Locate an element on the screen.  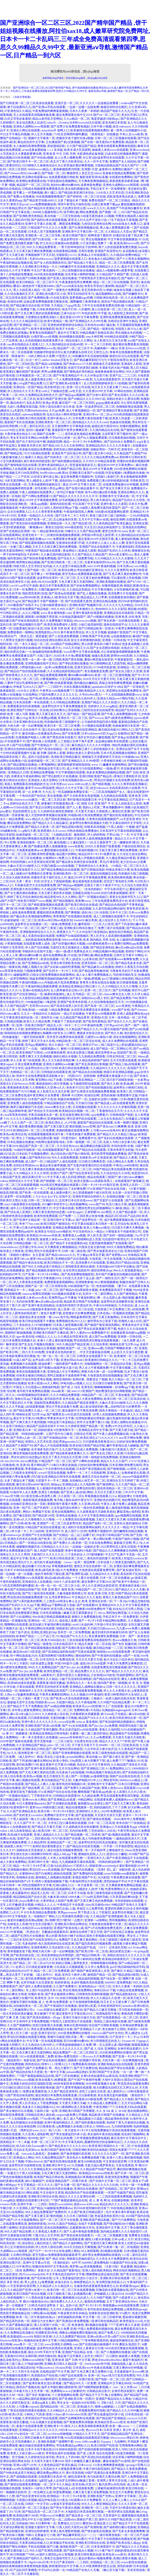
色域综合网 is located at coordinates (14, 301).